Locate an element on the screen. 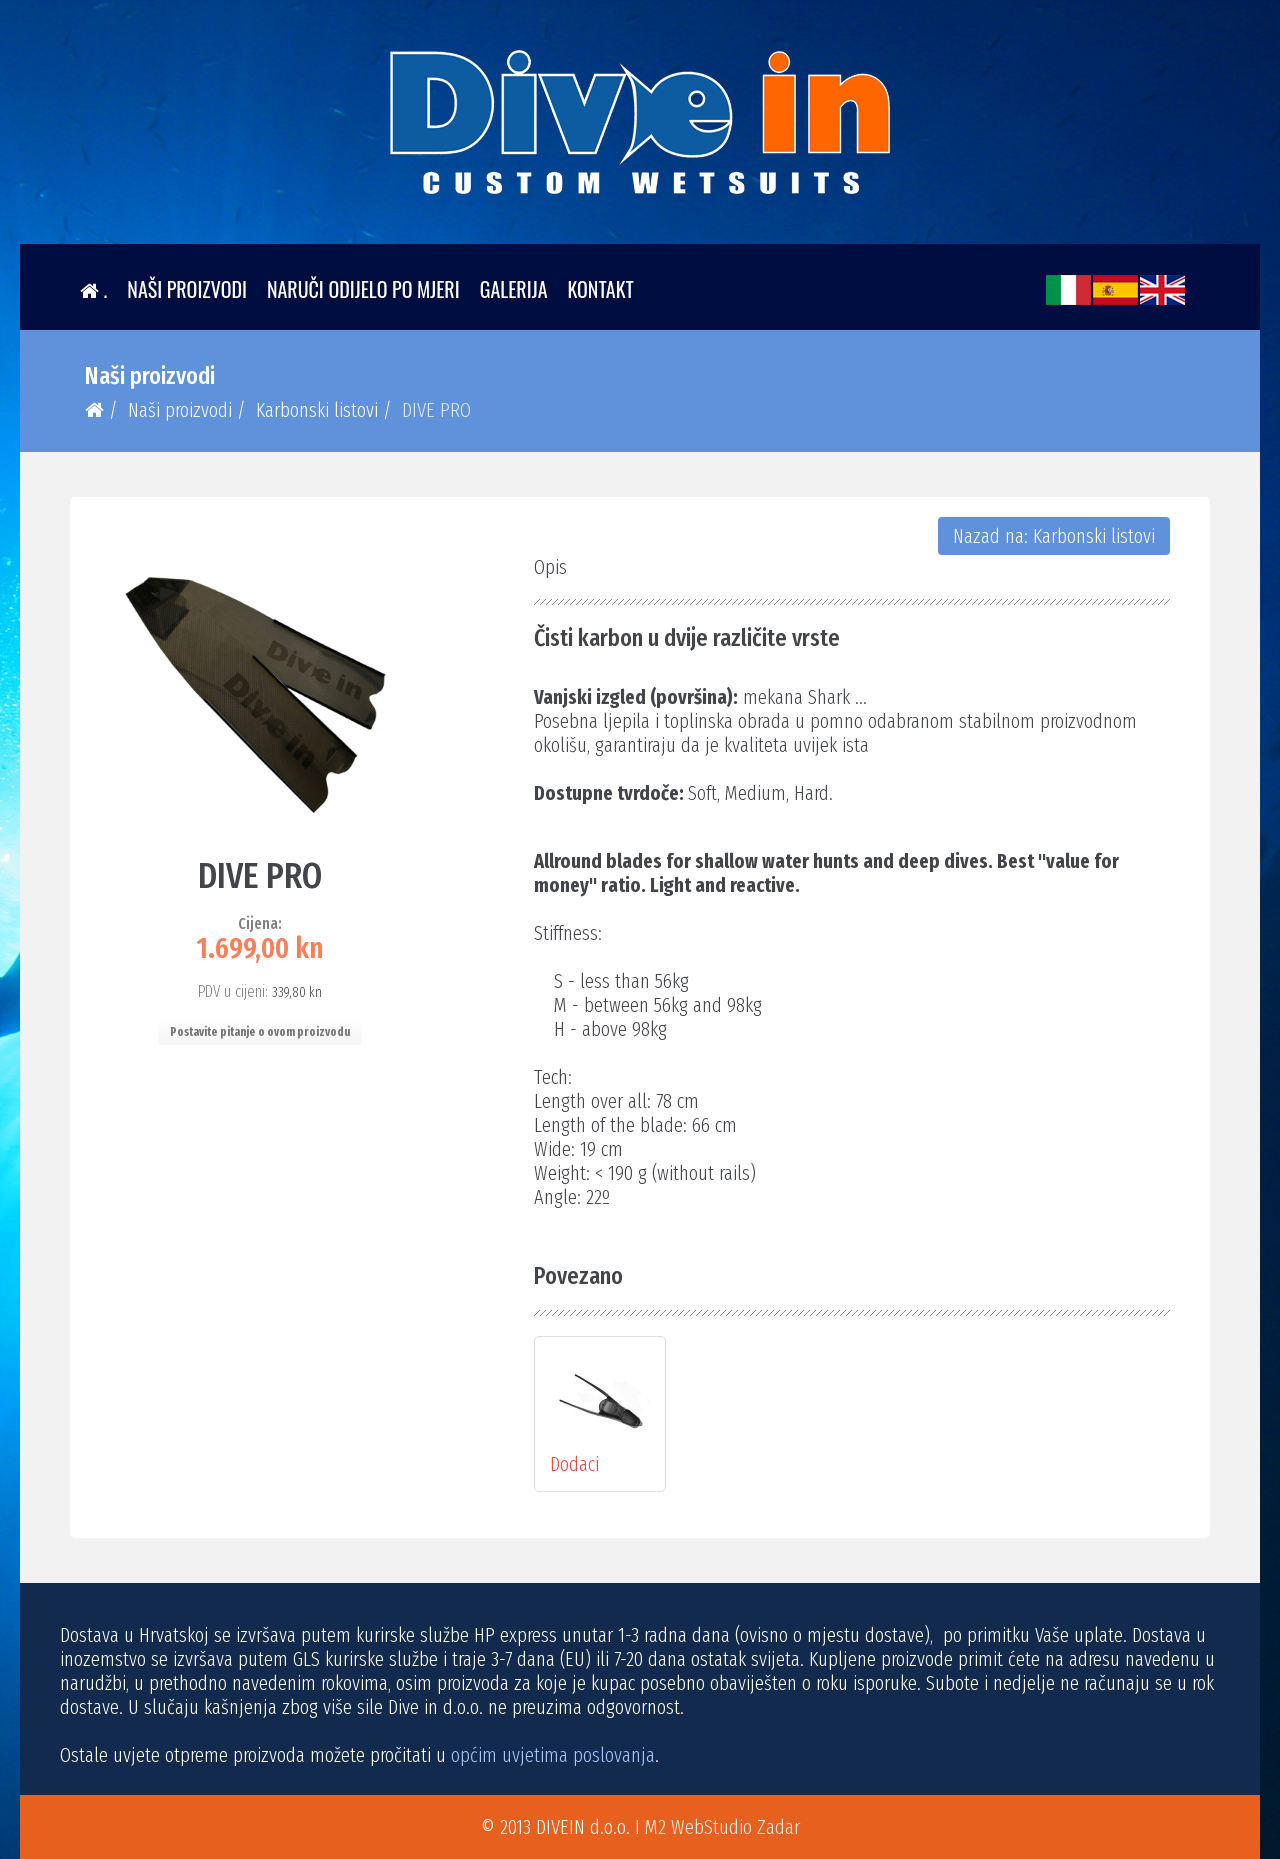  M2 WebStudio Zadar is located at coordinates (722, 1827).